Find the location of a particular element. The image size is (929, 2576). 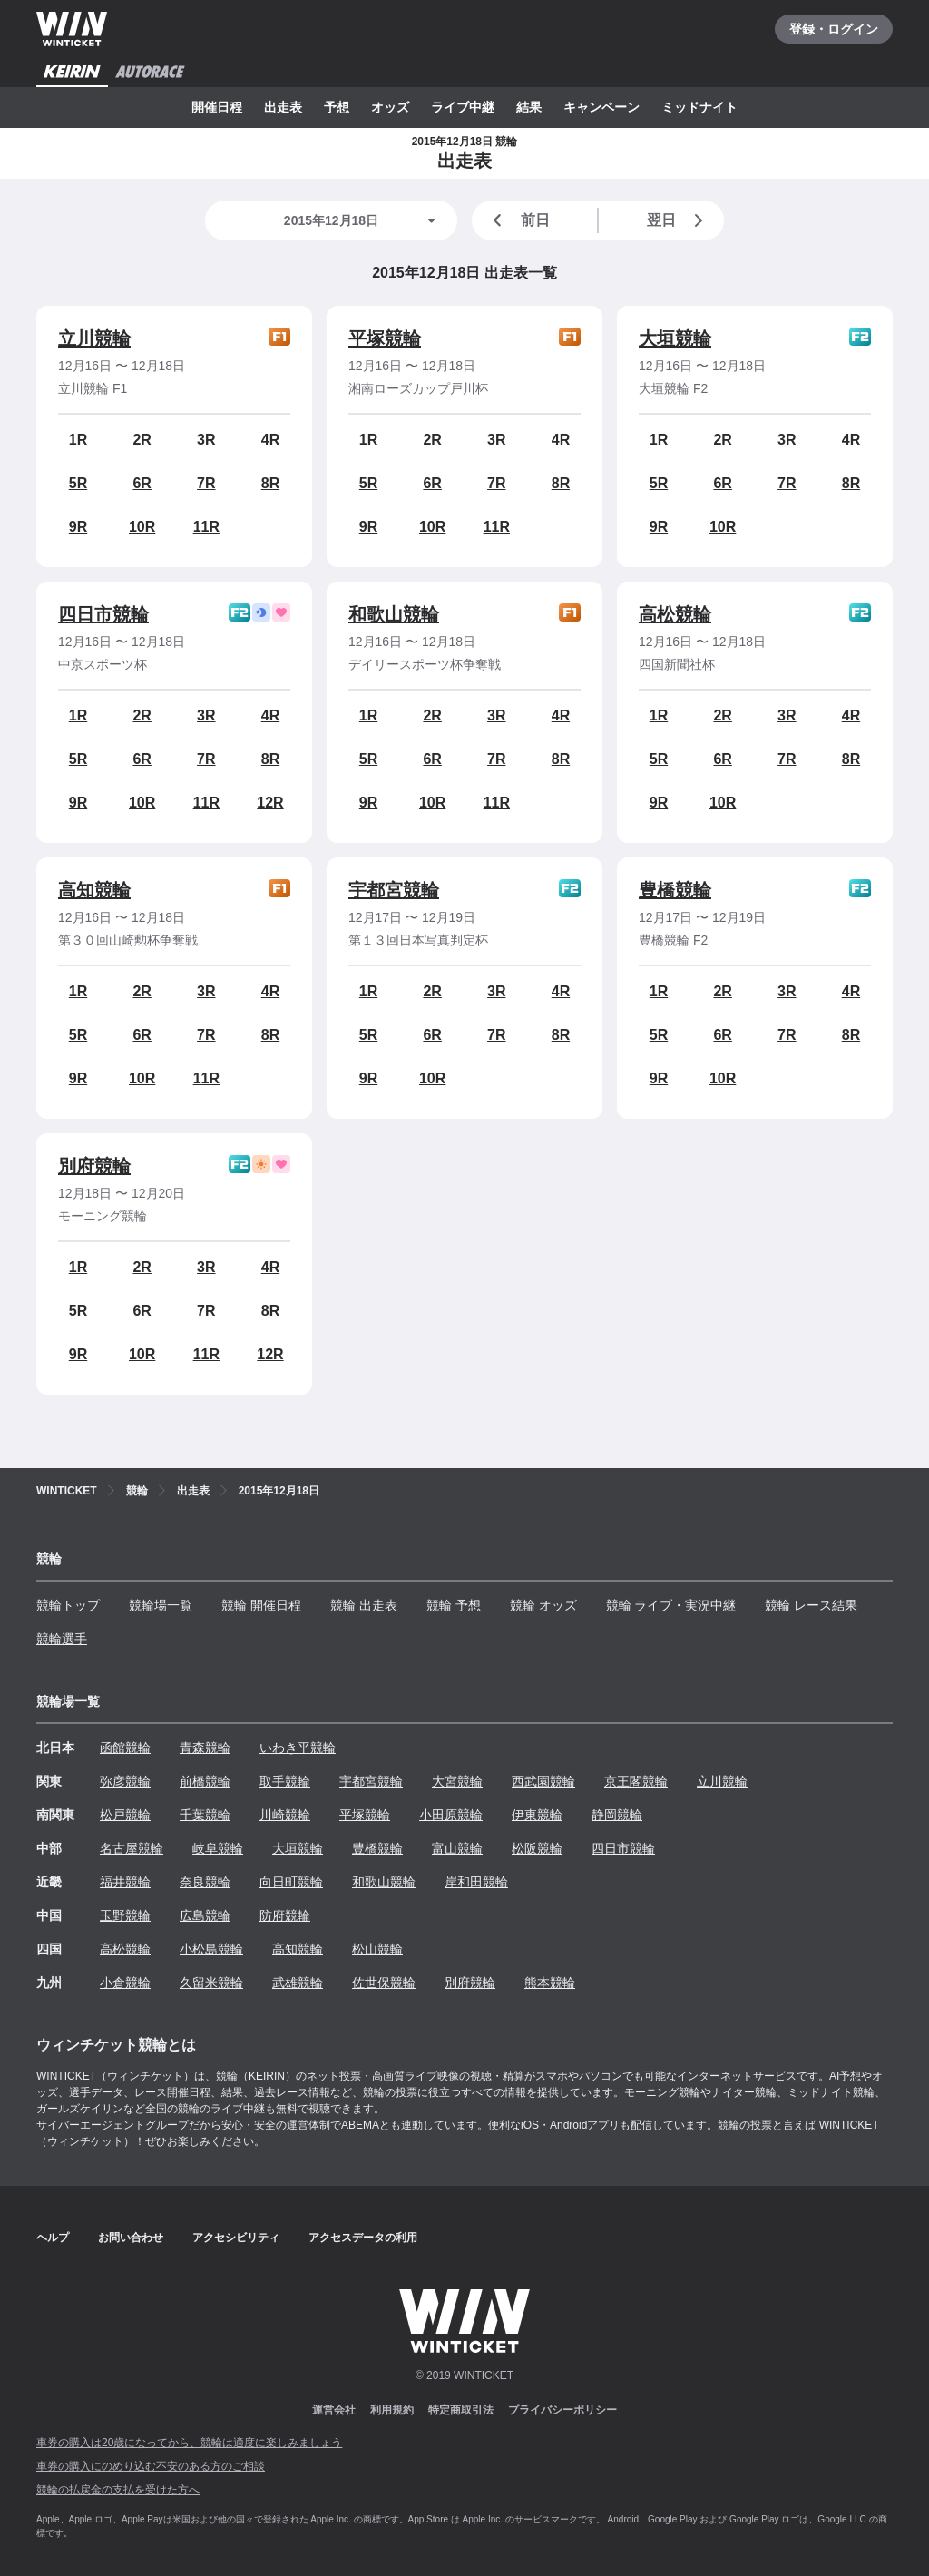

宇都宮競輪 is located at coordinates (393, 890).